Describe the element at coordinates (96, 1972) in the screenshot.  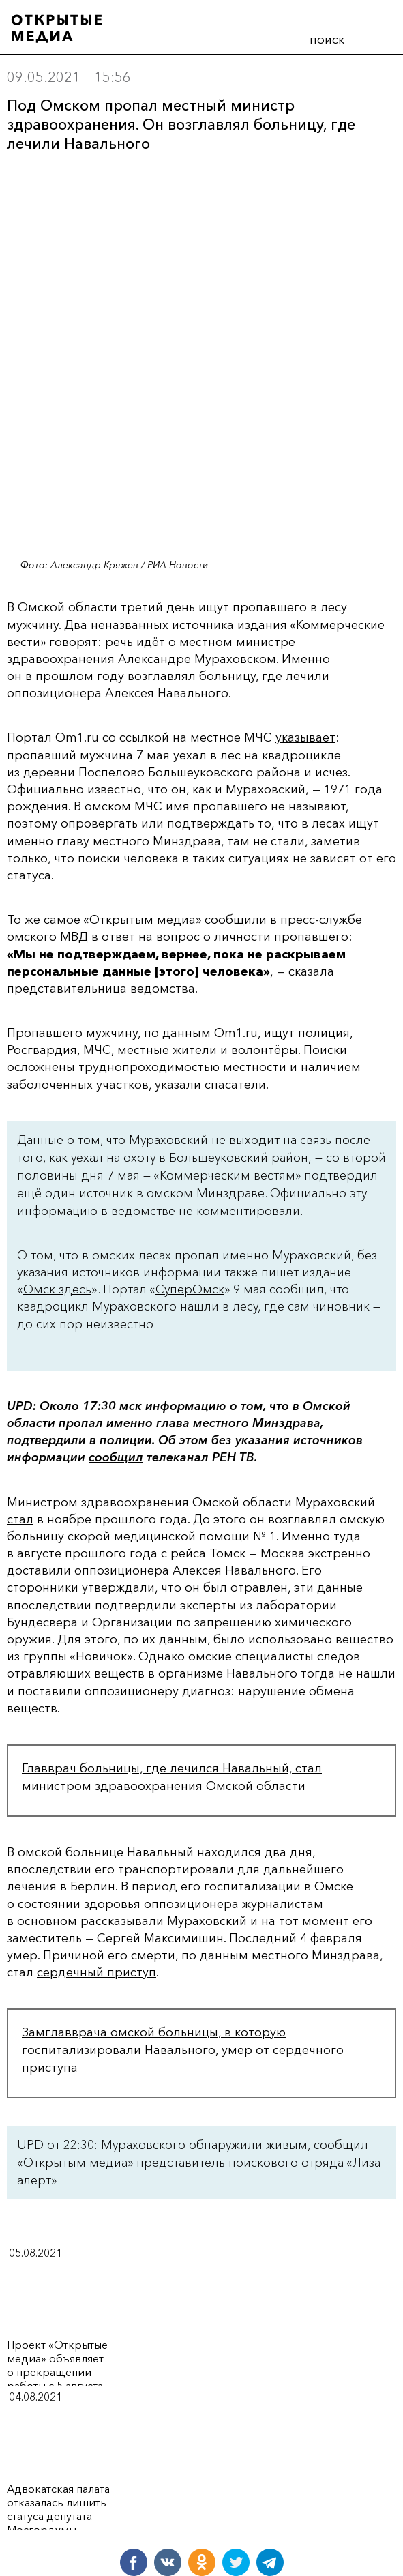
I see `сердечный приступ` at that location.